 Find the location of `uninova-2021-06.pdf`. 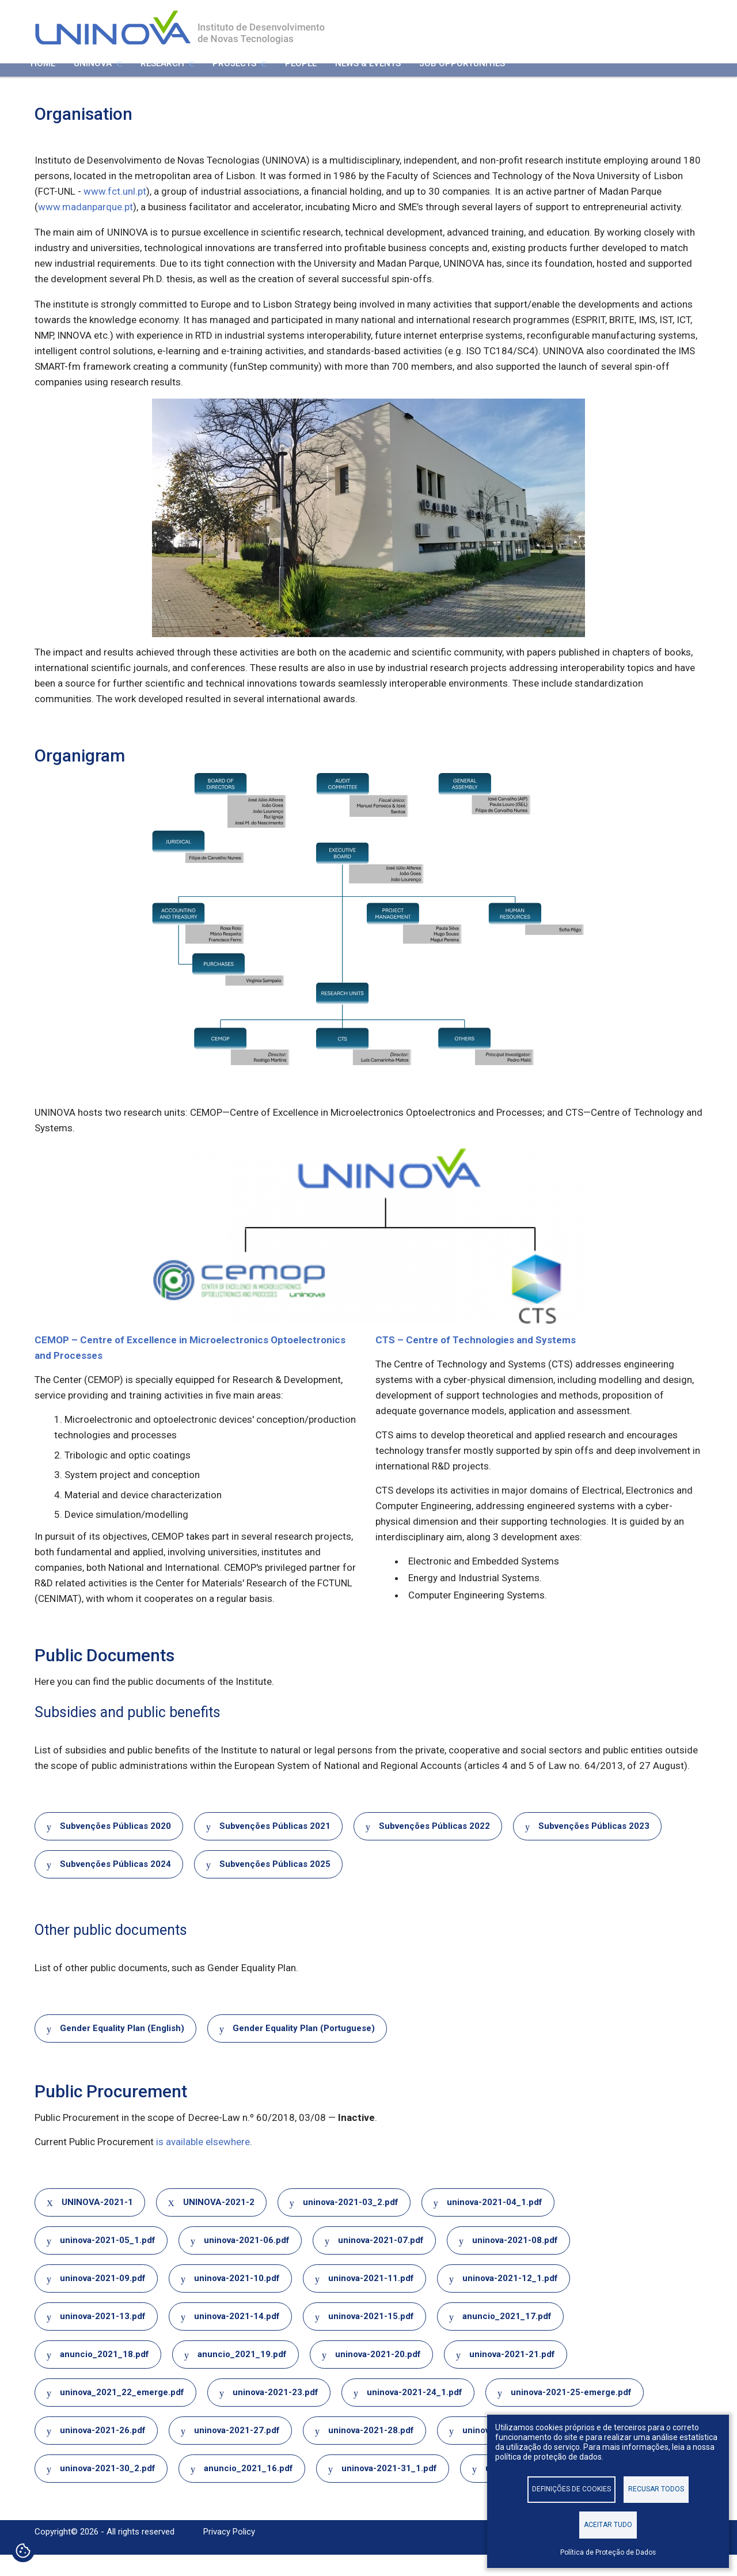

uninova-2021-06.pdf is located at coordinates (247, 2261).